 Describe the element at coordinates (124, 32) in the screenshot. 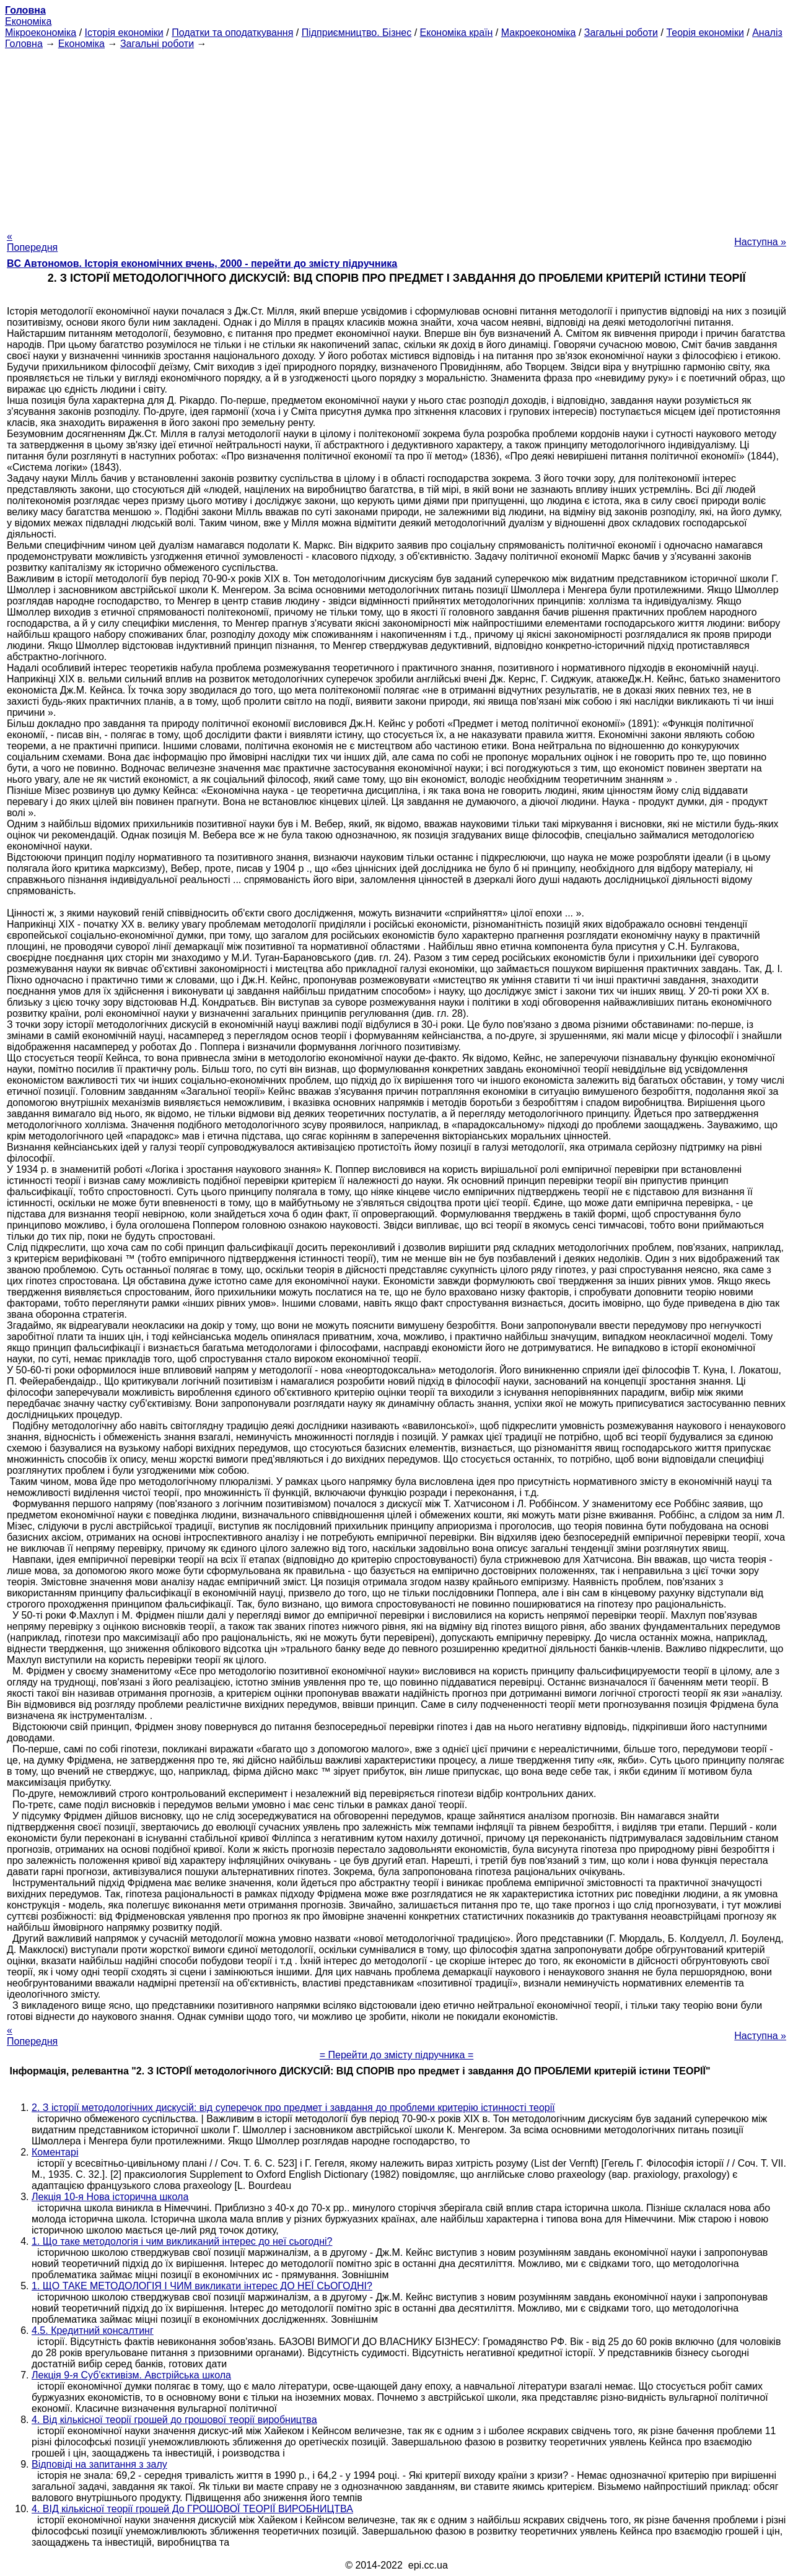

I see `Історія економіки` at that location.